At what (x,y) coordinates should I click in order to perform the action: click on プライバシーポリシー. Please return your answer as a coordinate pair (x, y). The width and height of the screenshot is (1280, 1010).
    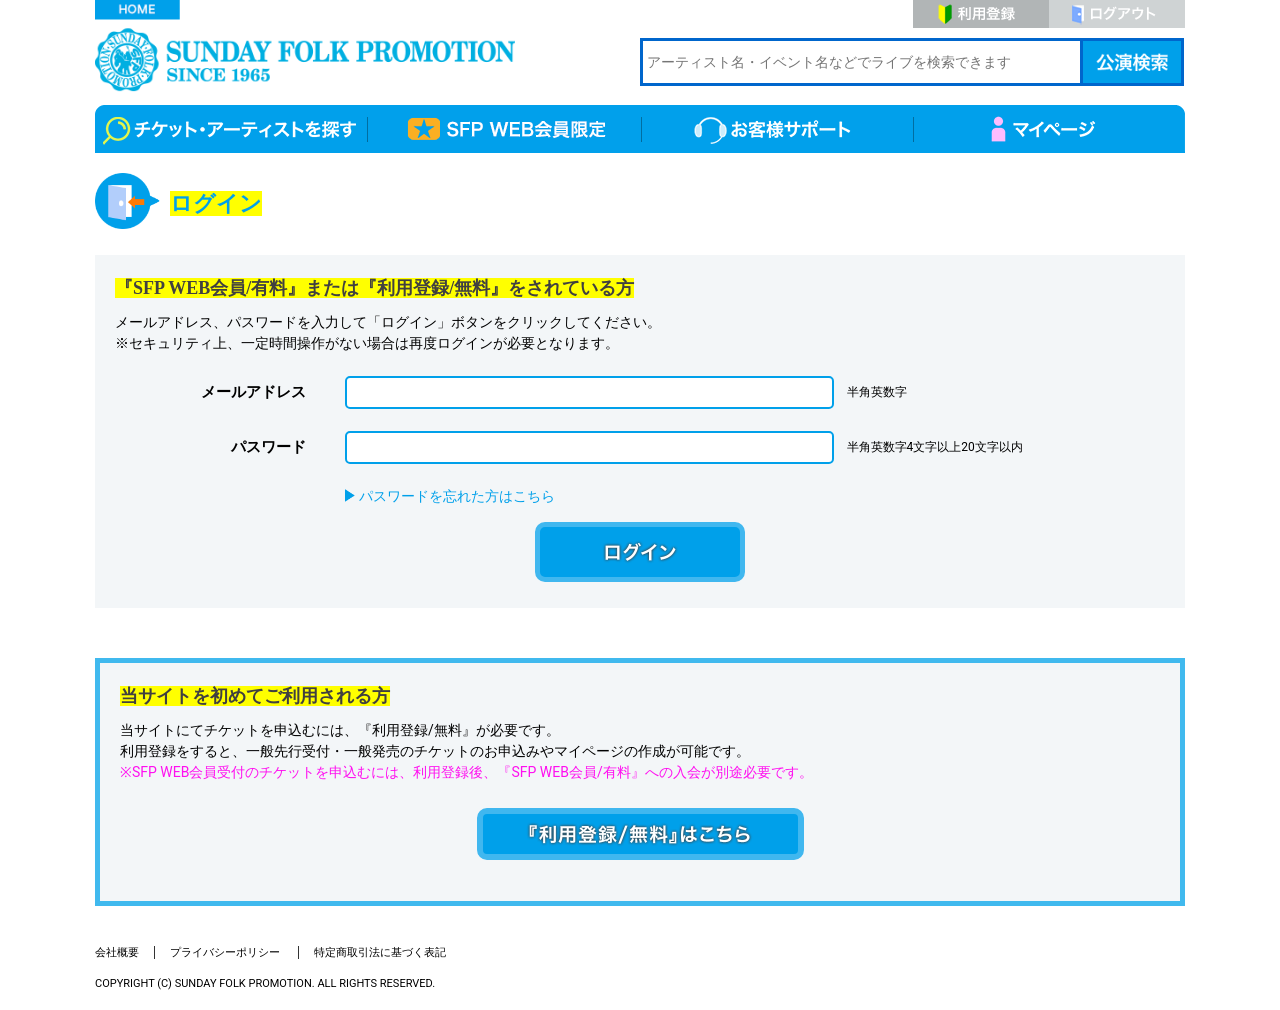
    Looking at the image, I should click on (226, 952).